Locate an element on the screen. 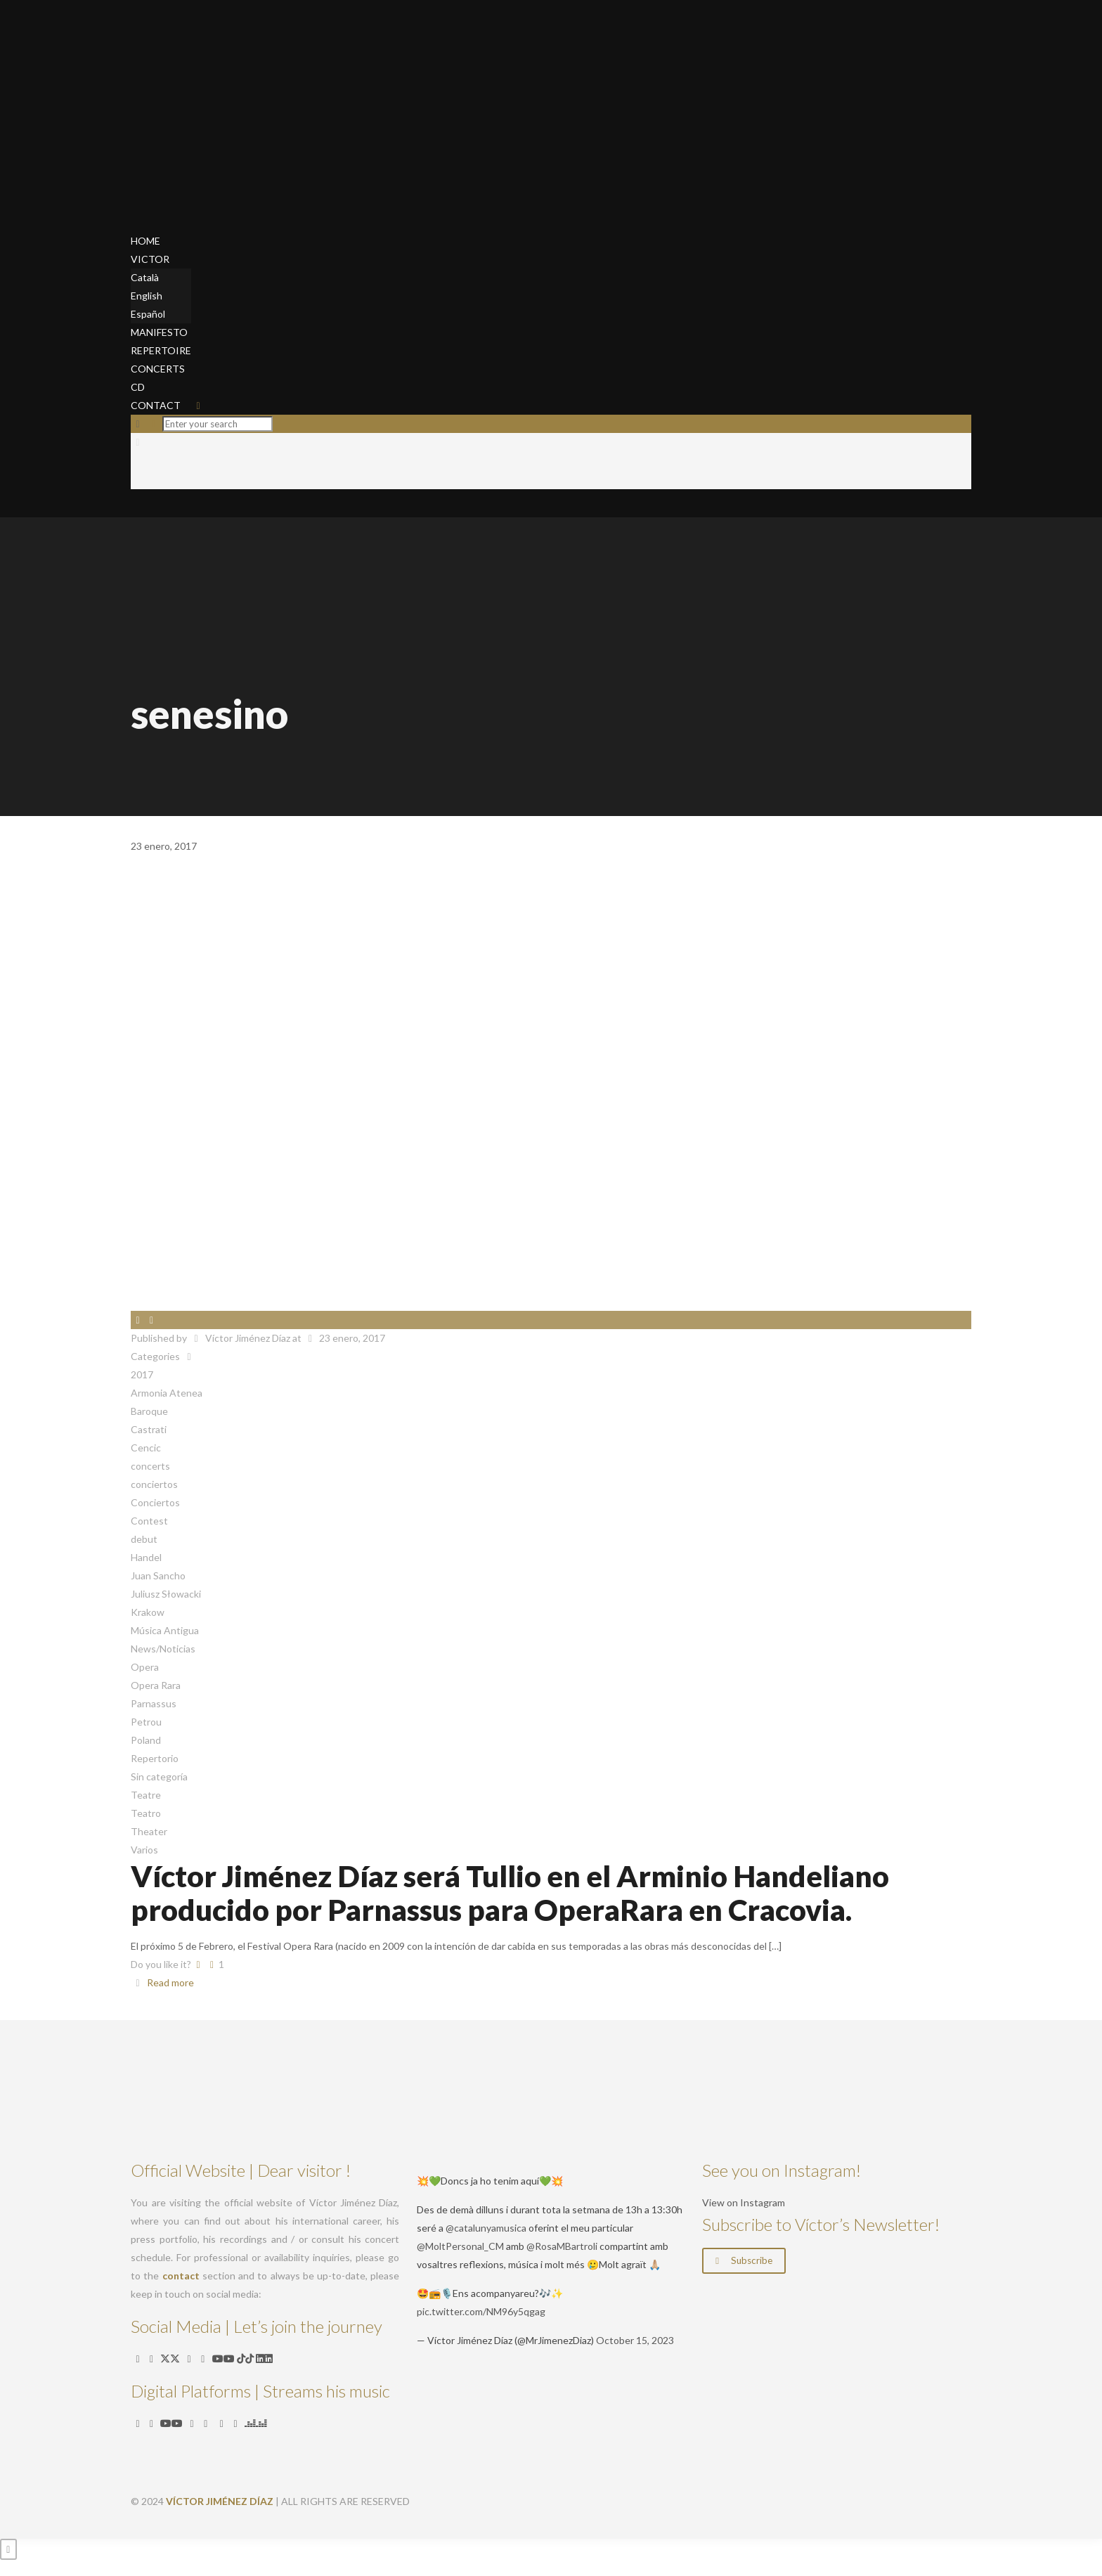 The width and height of the screenshot is (1102, 2576). Juliusz Słowacki is located at coordinates (166, 1594).